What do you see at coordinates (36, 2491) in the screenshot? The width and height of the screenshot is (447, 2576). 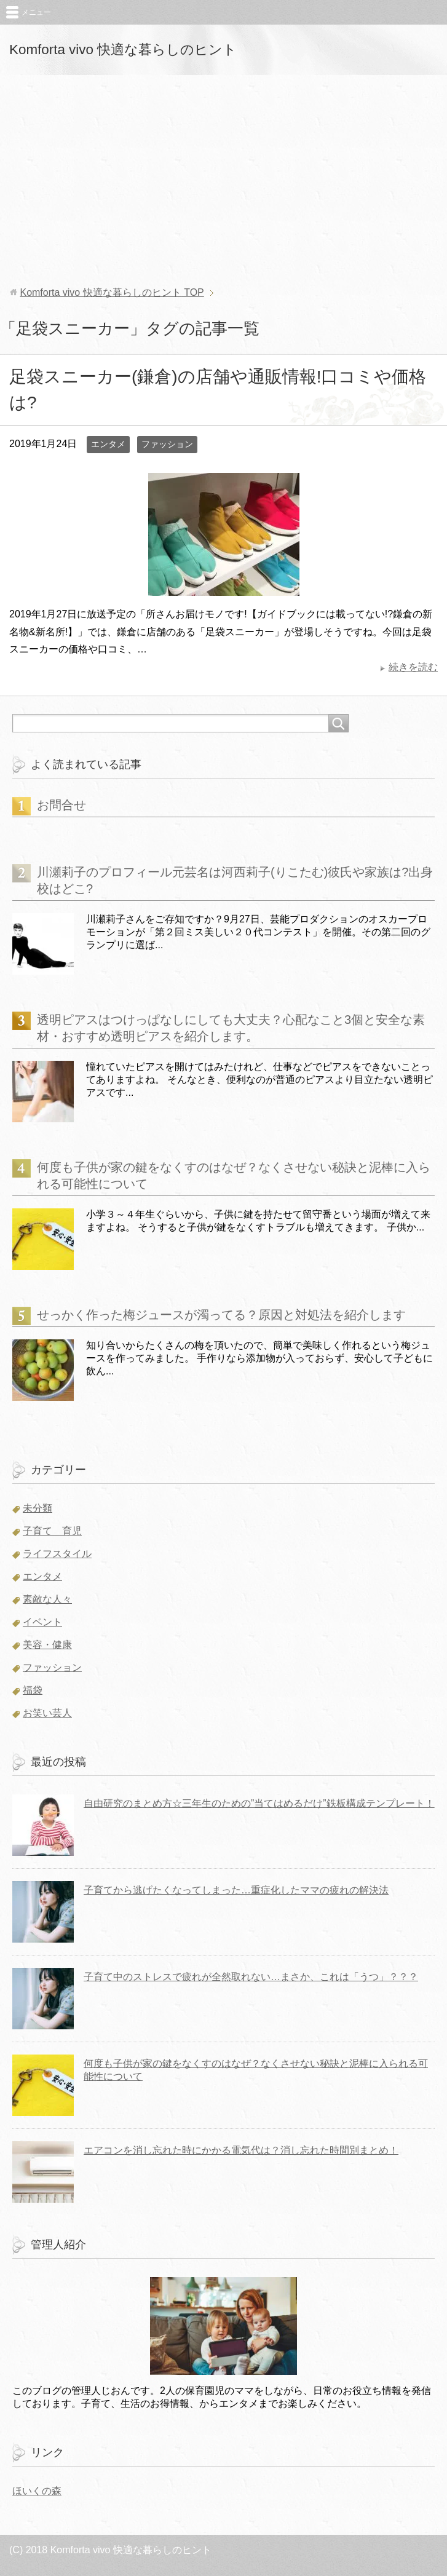 I see `ほいくの森` at bounding box center [36, 2491].